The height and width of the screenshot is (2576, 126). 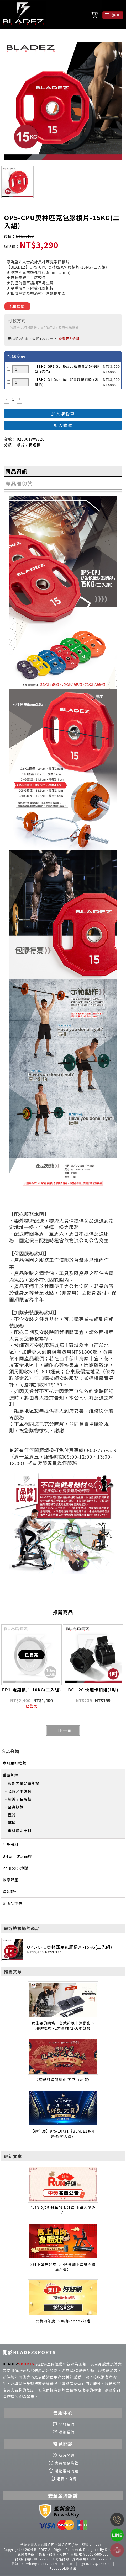 What do you see at coordinates (31, 1689) in the screenshot?
I see `EP1-電鍍槓片-10KG(二入組)` at bounding box center [31, 1689].